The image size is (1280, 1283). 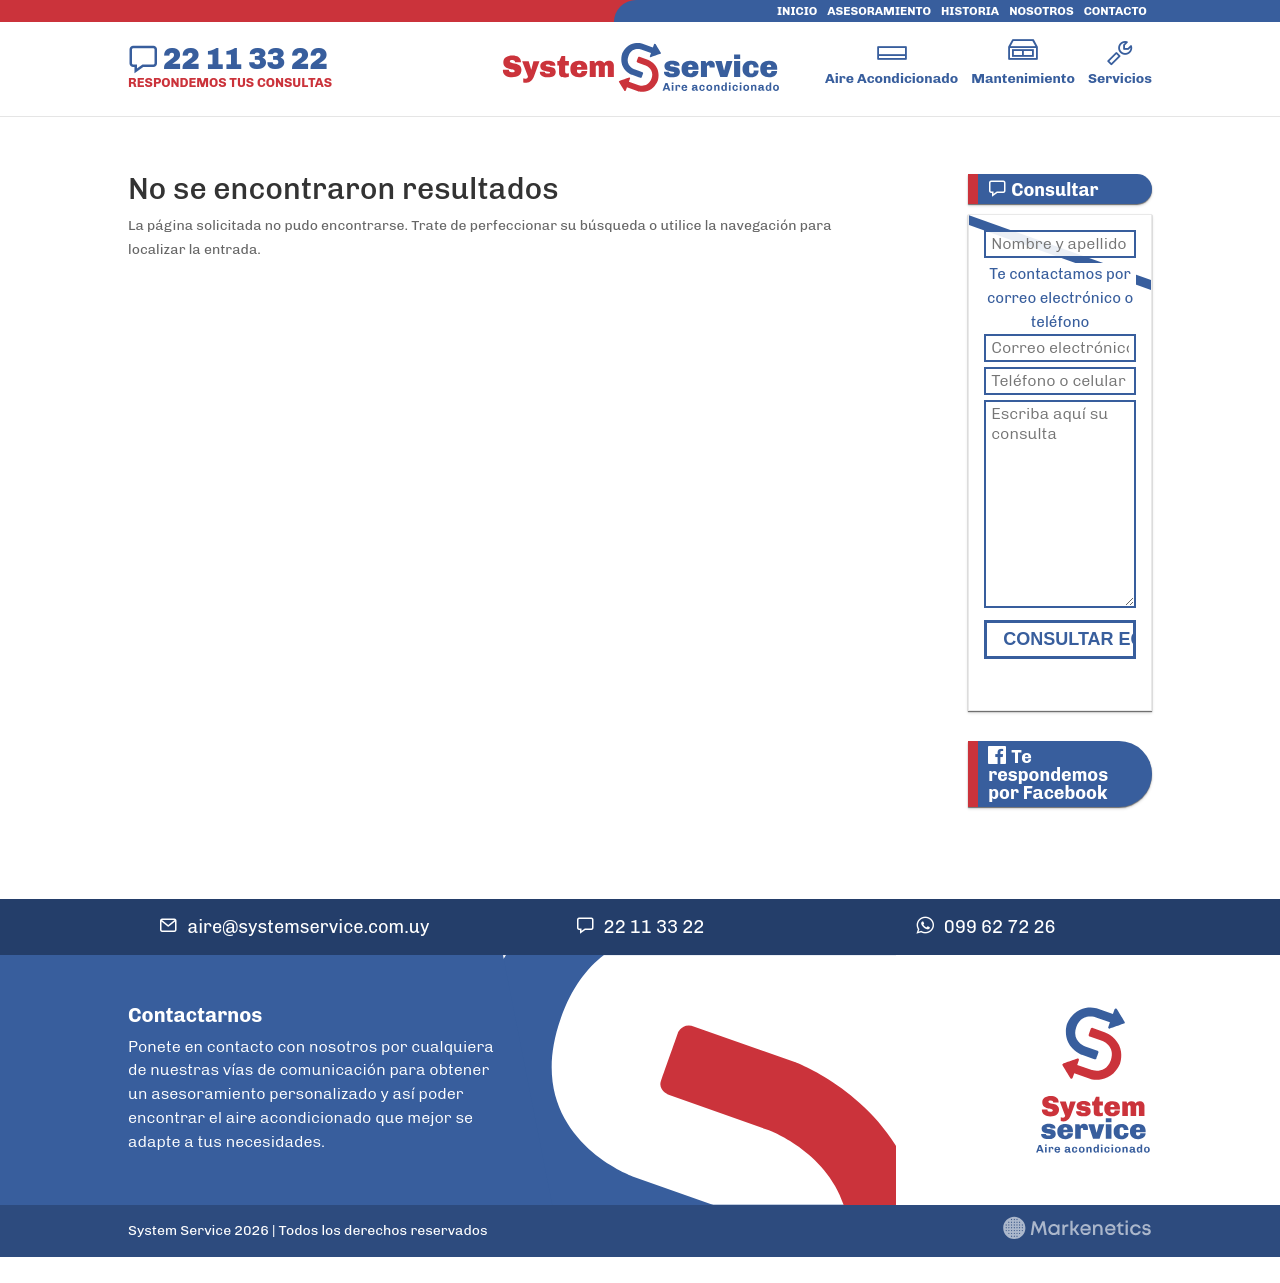 I want to click on 099 62 72 26, so click(x=1000, y=927).